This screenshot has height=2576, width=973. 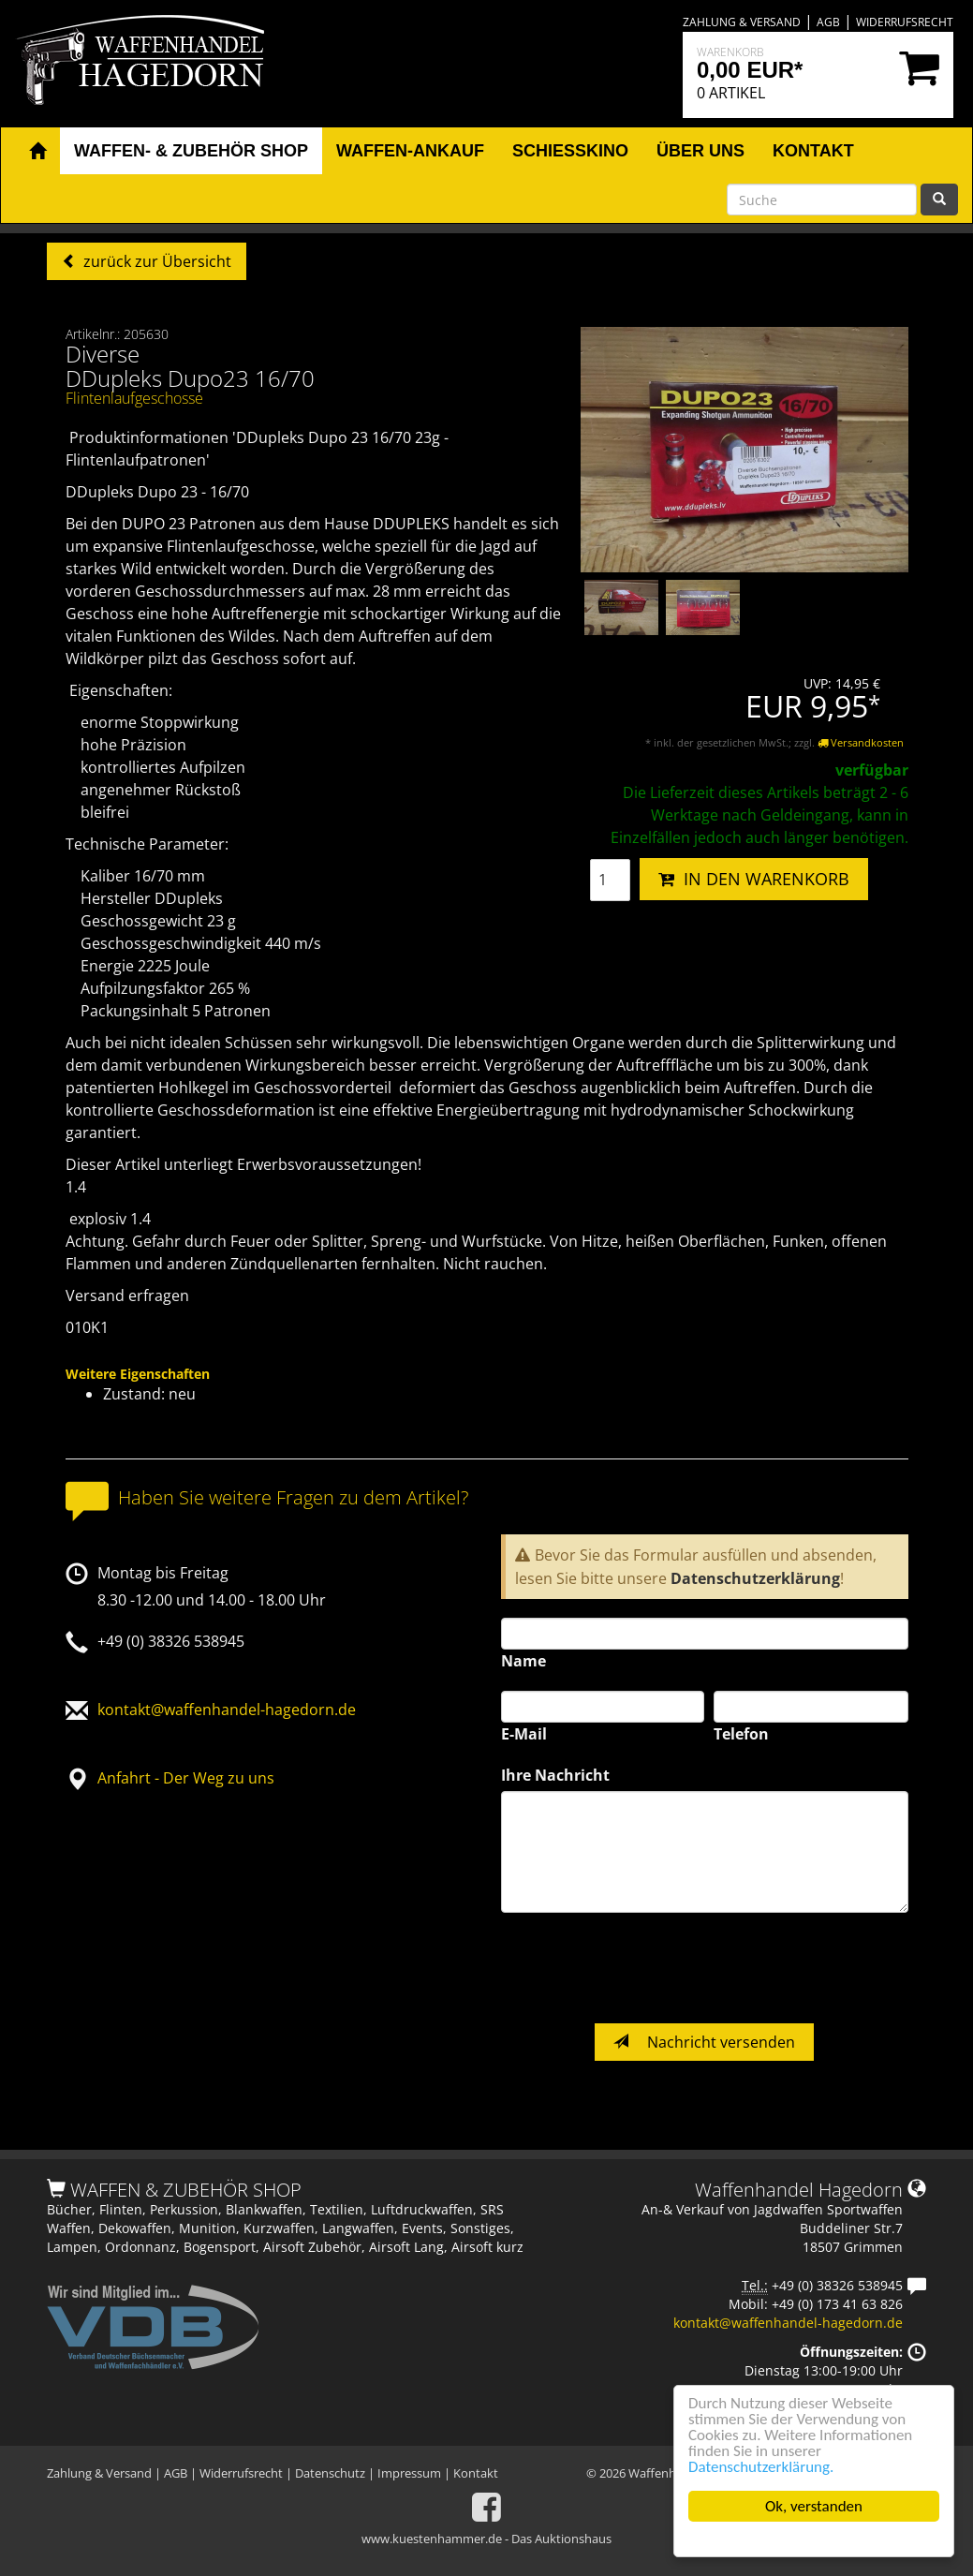 What do you see at coordinates (226, 1709) in the screenshot?
I see `kontakt@waffenhandel-hagedorn.de` at bounding box center [226, 1709].